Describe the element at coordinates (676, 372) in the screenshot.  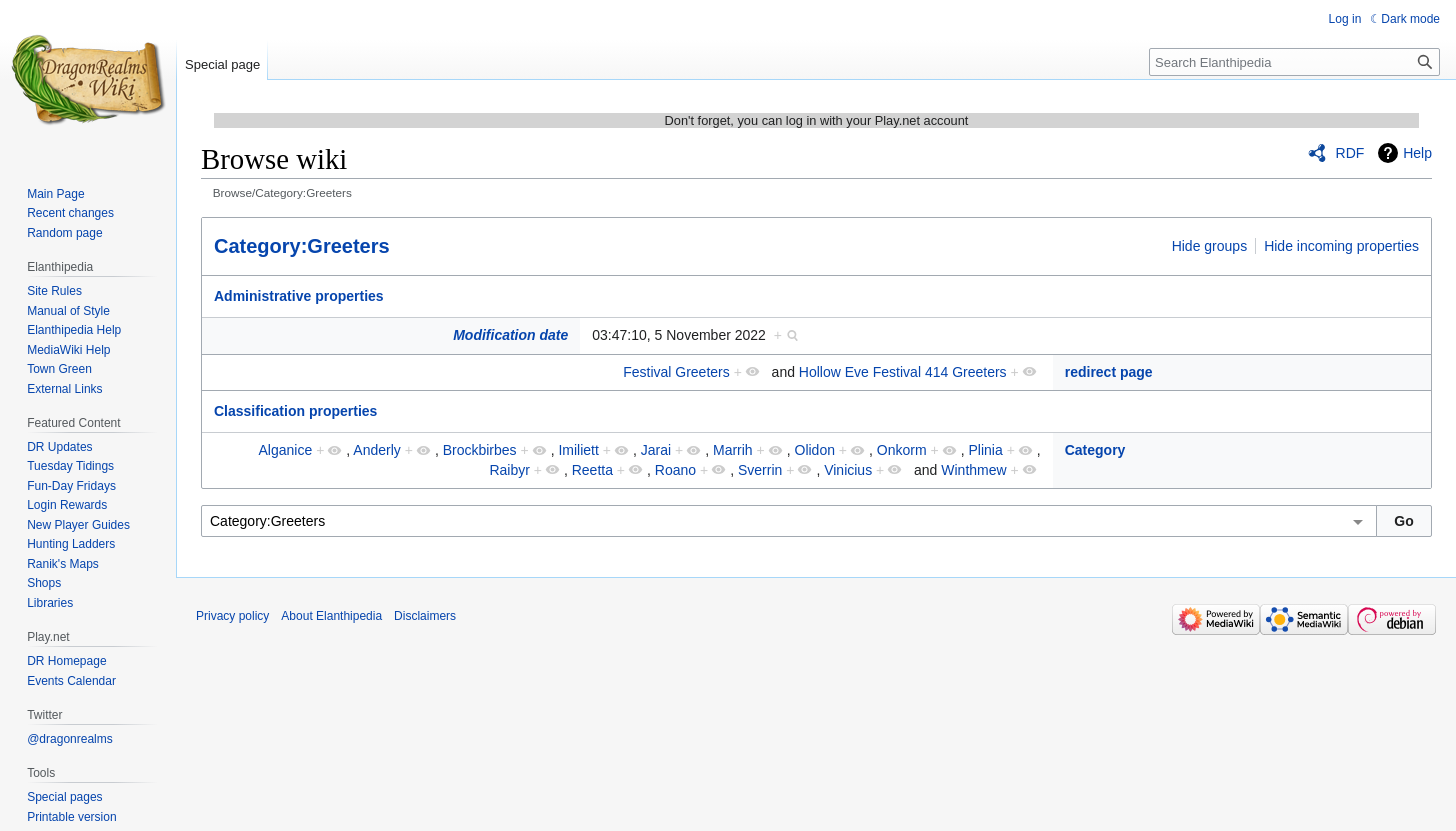
I see `Festival Greeters` at that location.